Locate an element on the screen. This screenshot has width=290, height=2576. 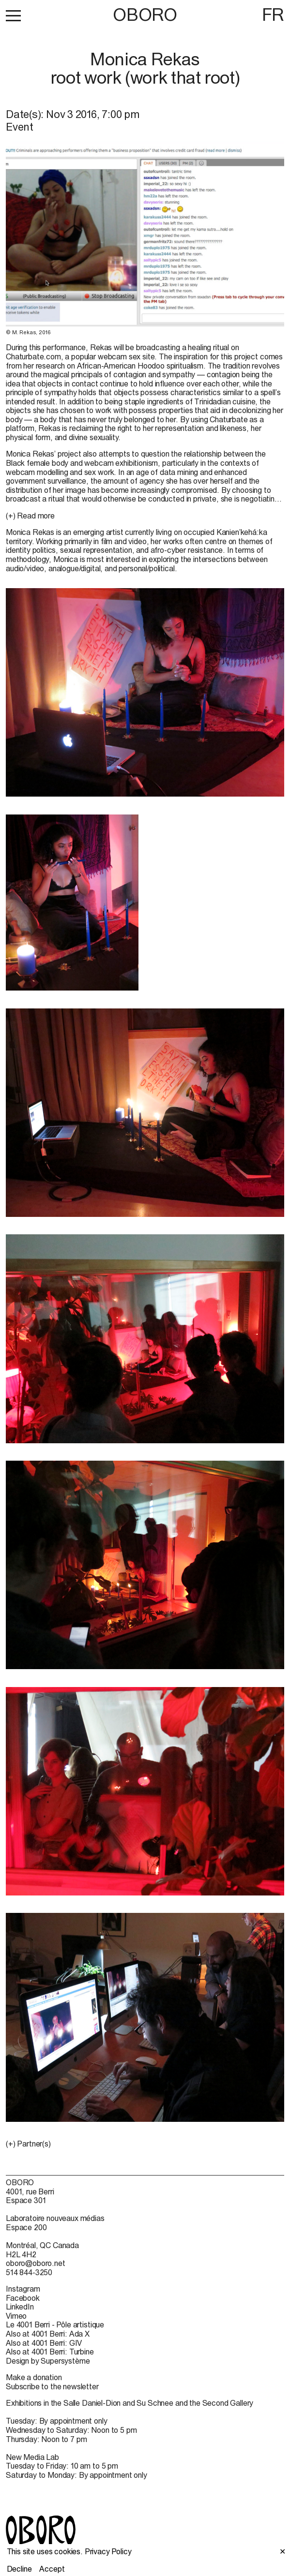
oboro@oboro.net is located at coordinates (35, 2263).